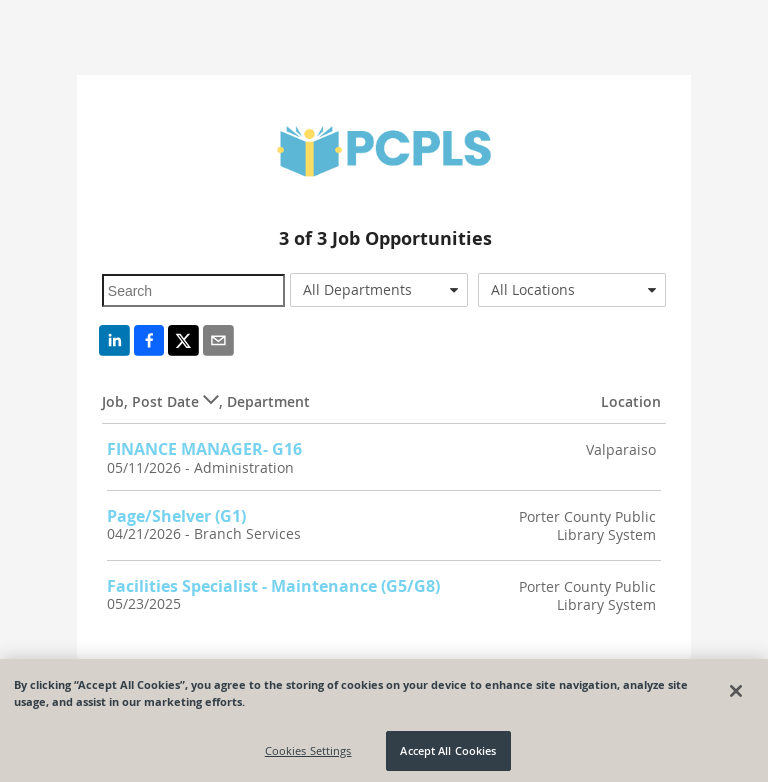  What do you see at coordinates (273, 586) in the screenshot?
I see `Facilities Specialist - Maintenance (G5/G8)` at bounding box center [273, 586].